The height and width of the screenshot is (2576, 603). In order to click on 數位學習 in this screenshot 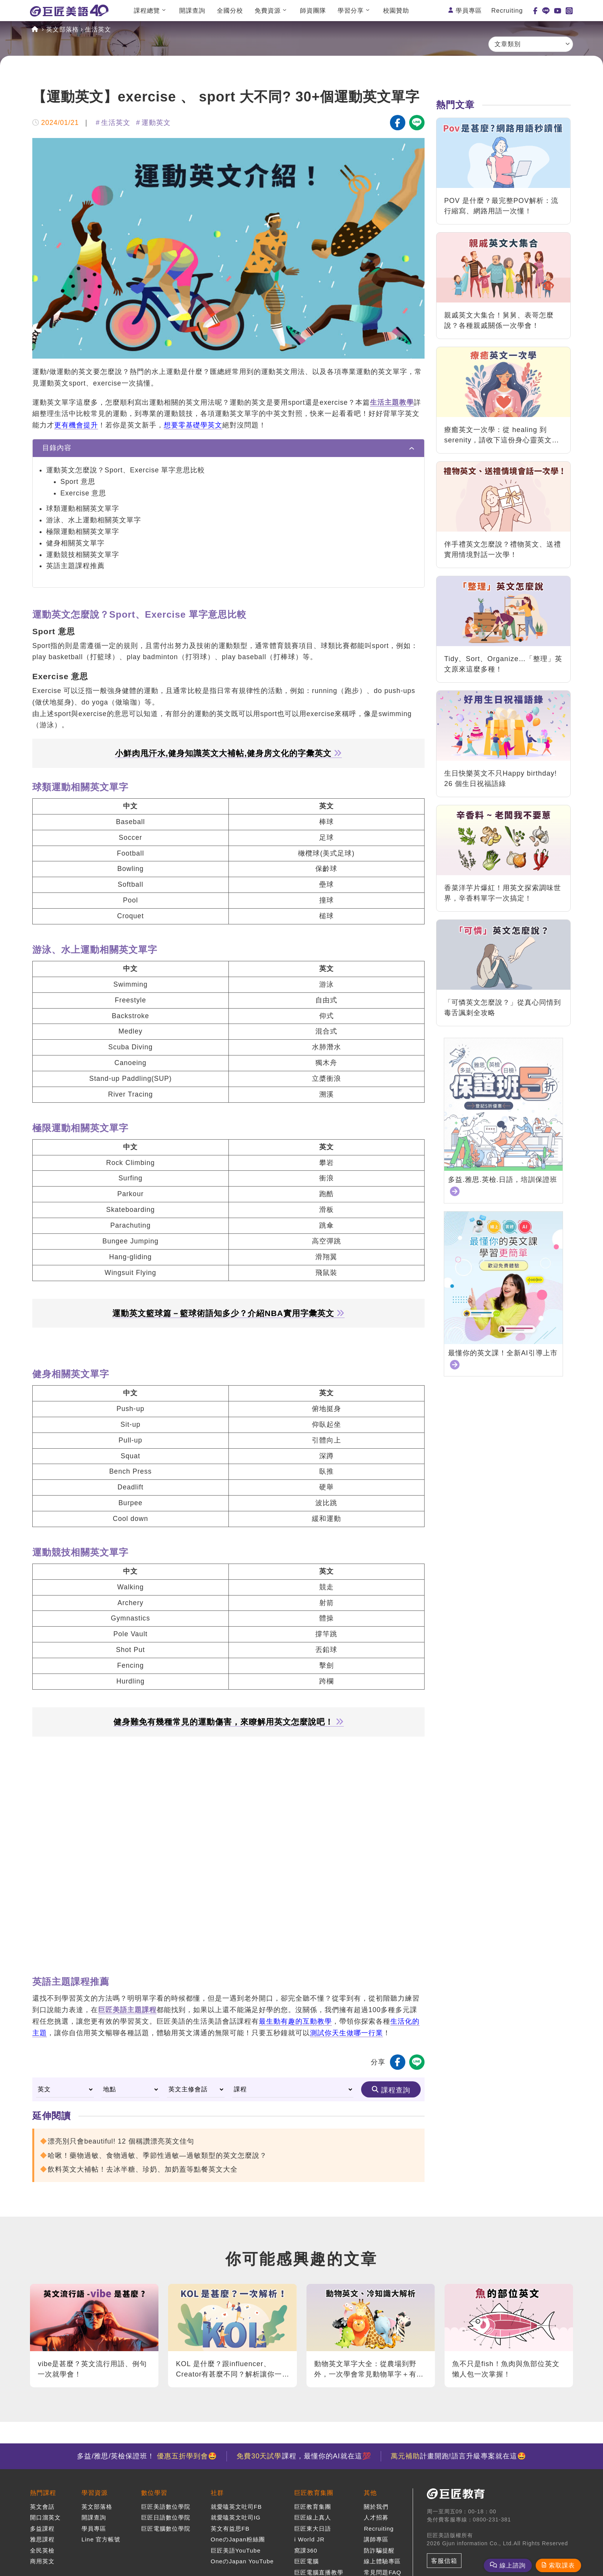, I will do `click(154, 2493)`.